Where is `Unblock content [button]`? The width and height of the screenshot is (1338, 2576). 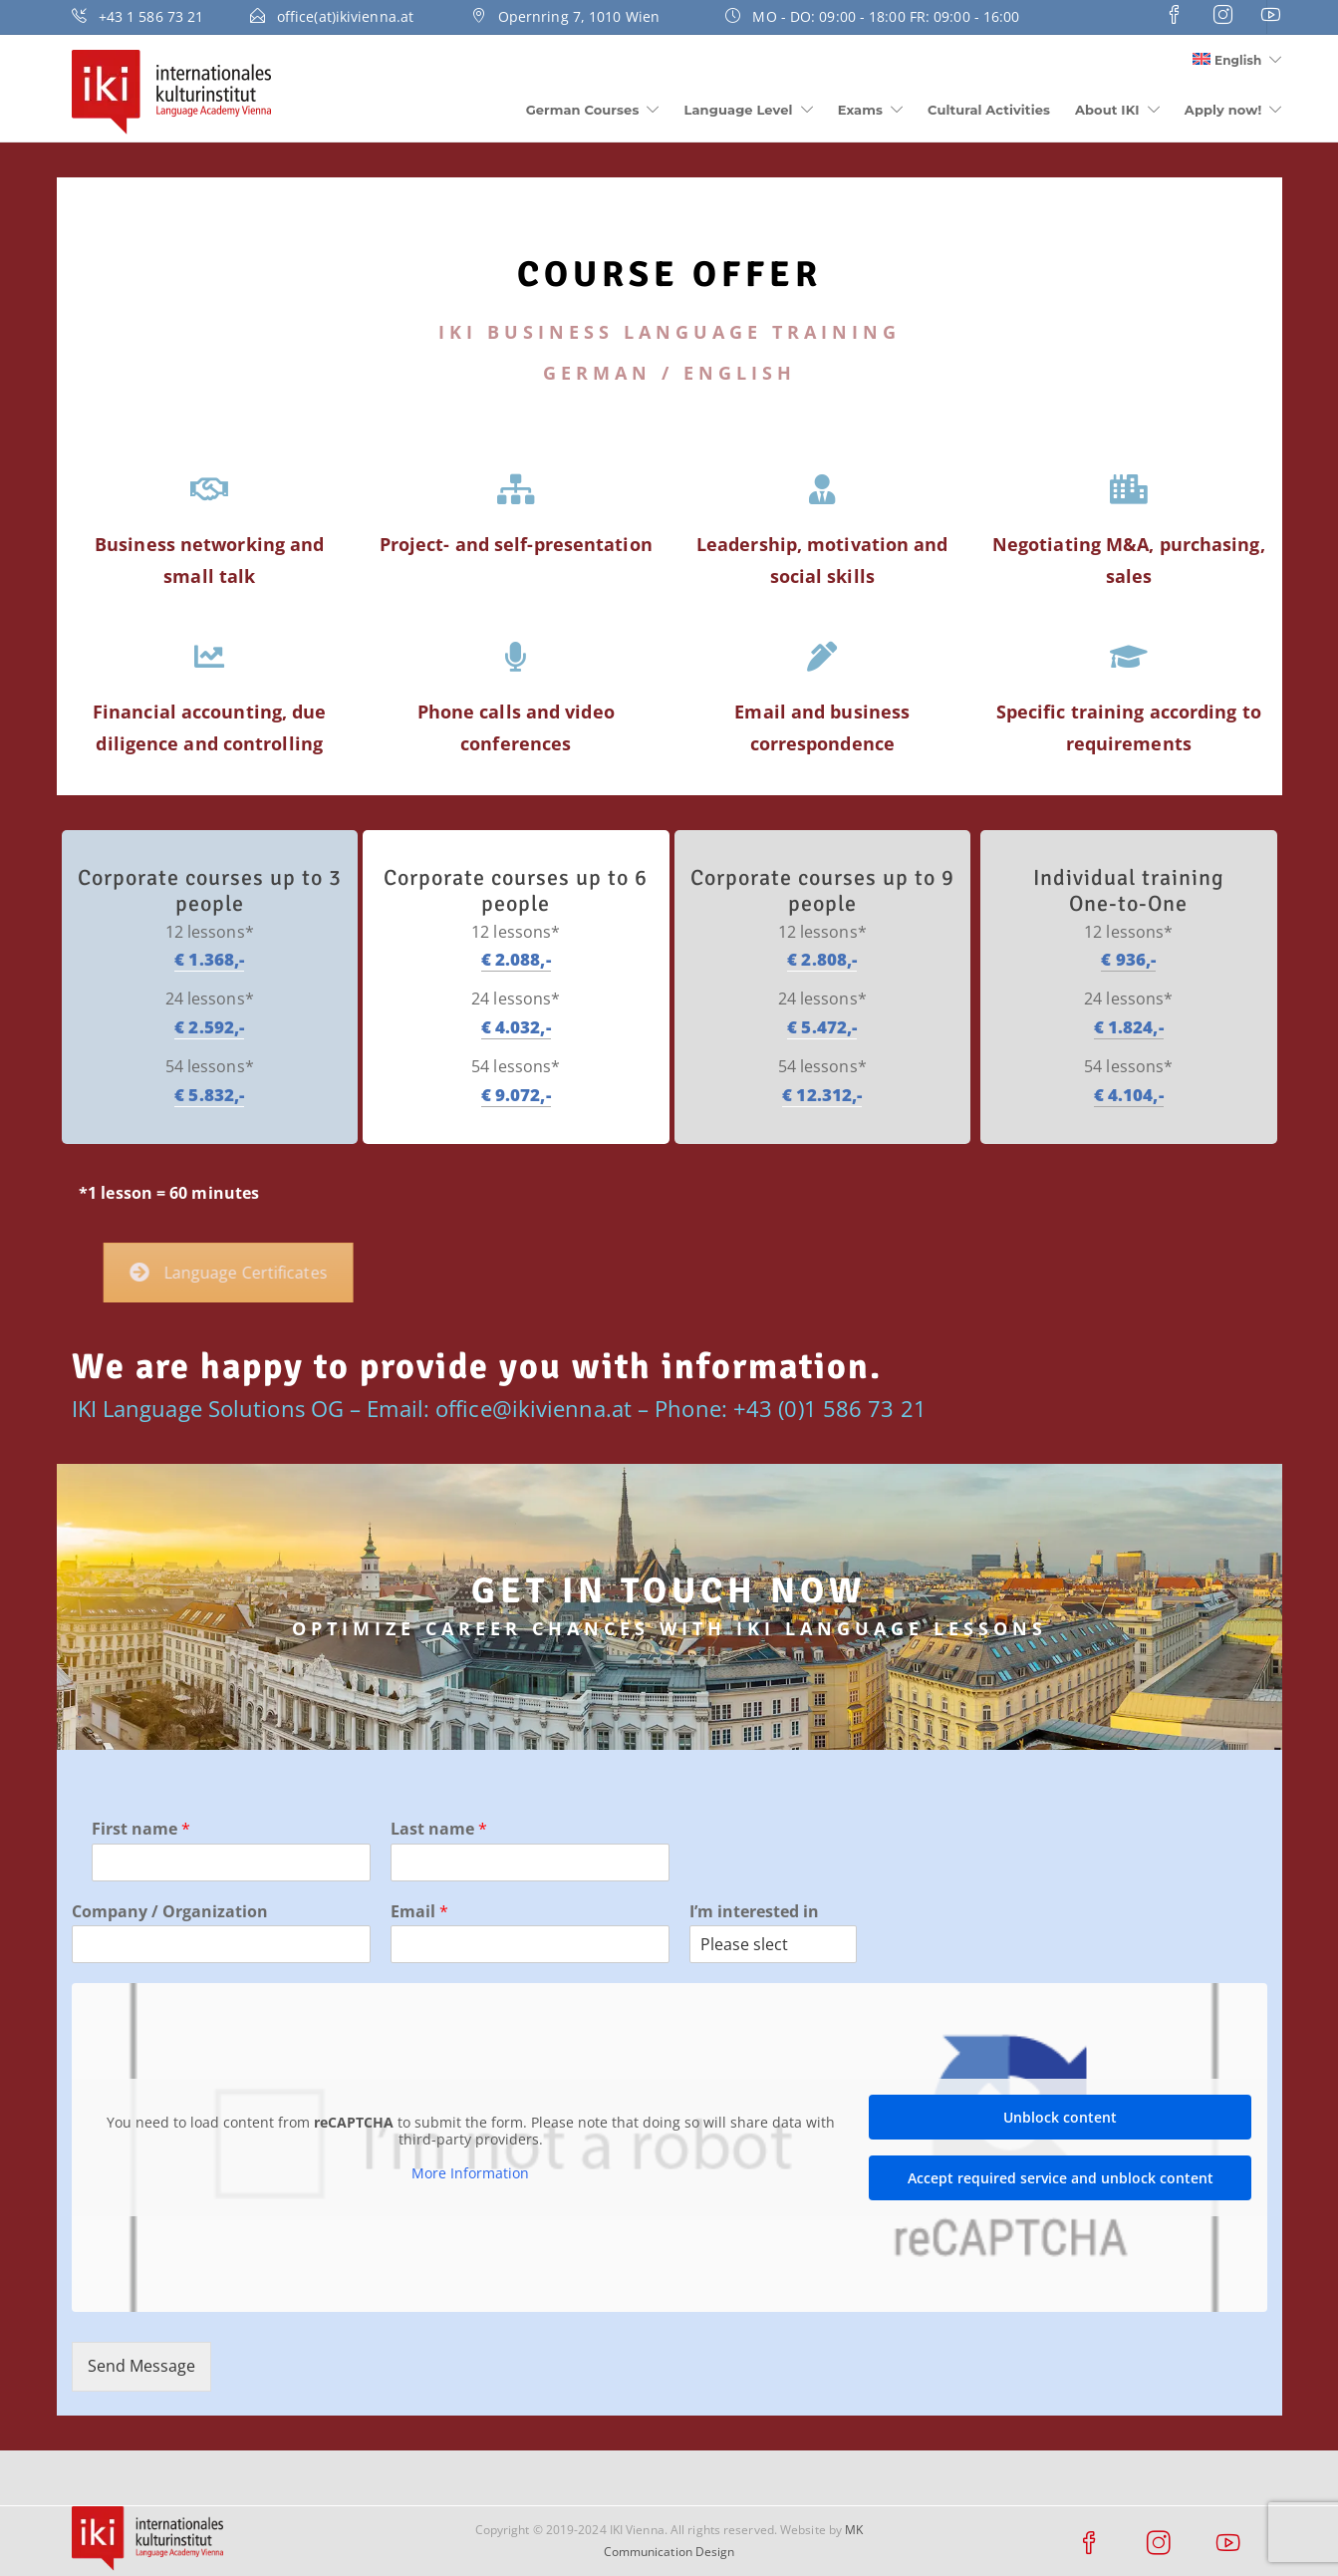 Unblock content [button] is located at coordinates (1060, 2117).